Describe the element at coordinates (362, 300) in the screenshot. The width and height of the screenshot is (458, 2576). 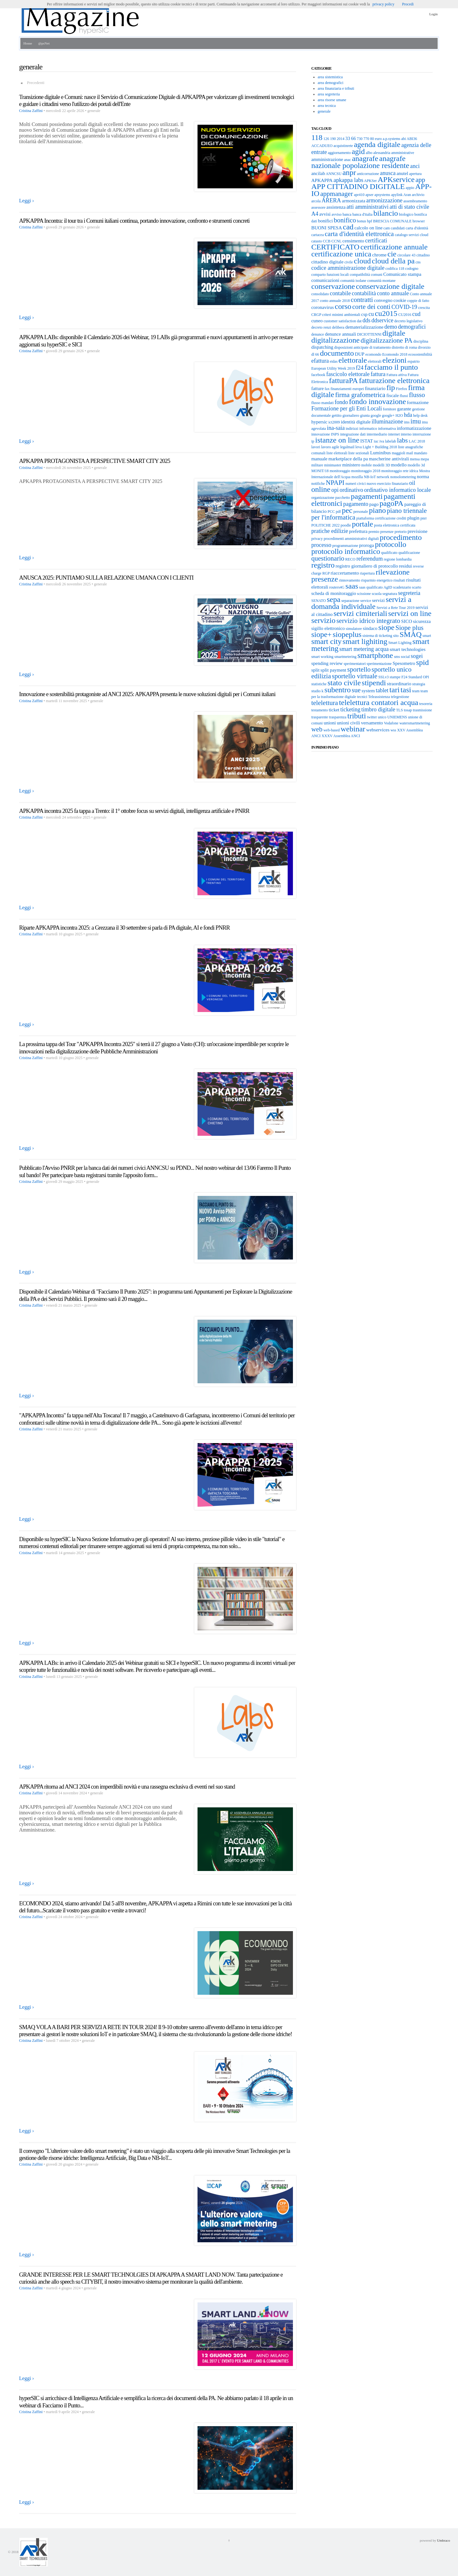
I see `contratti` at that location.